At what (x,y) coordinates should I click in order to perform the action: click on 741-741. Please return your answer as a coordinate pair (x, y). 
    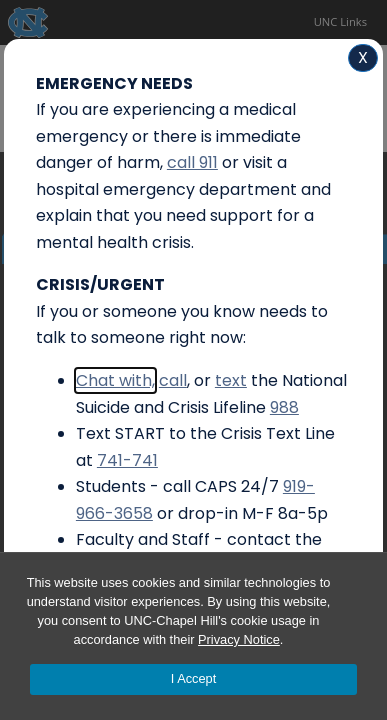
    Looking at the image, I should click on (127, 460).